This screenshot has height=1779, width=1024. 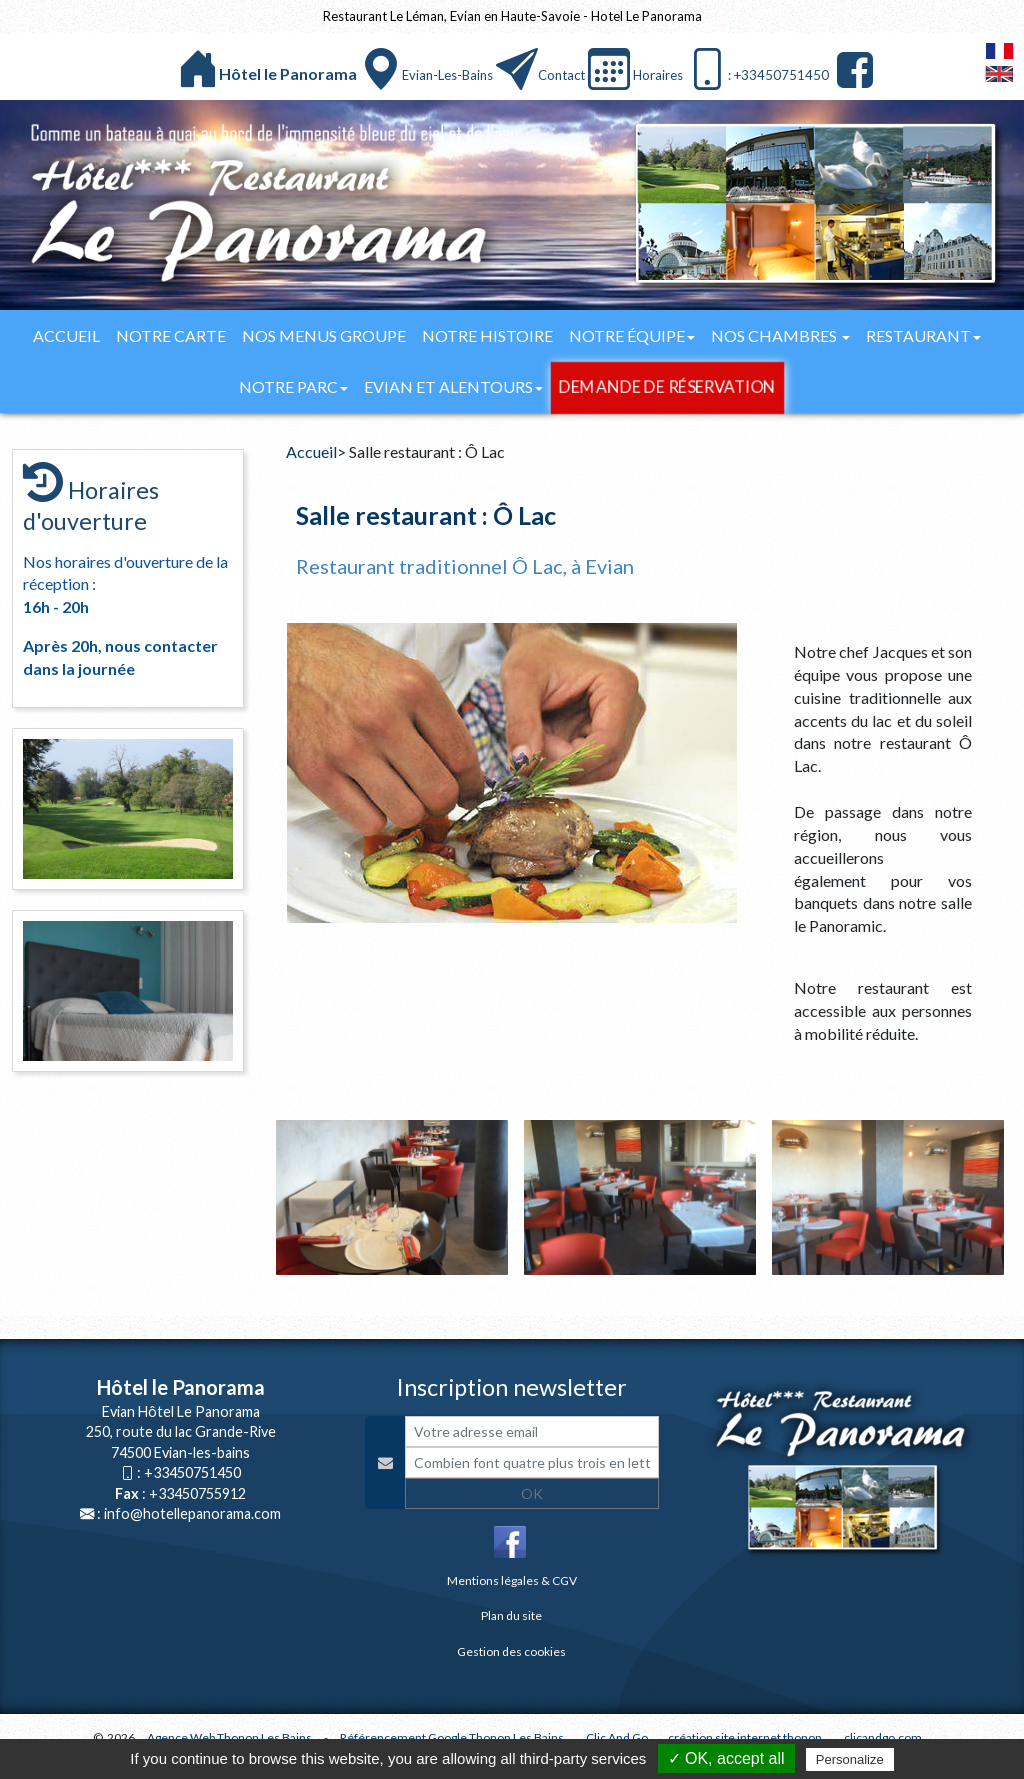 What do you see at coordinates (171, 335) in the screenshot?
I see `Notre carte` at bounding box center [171, 335].